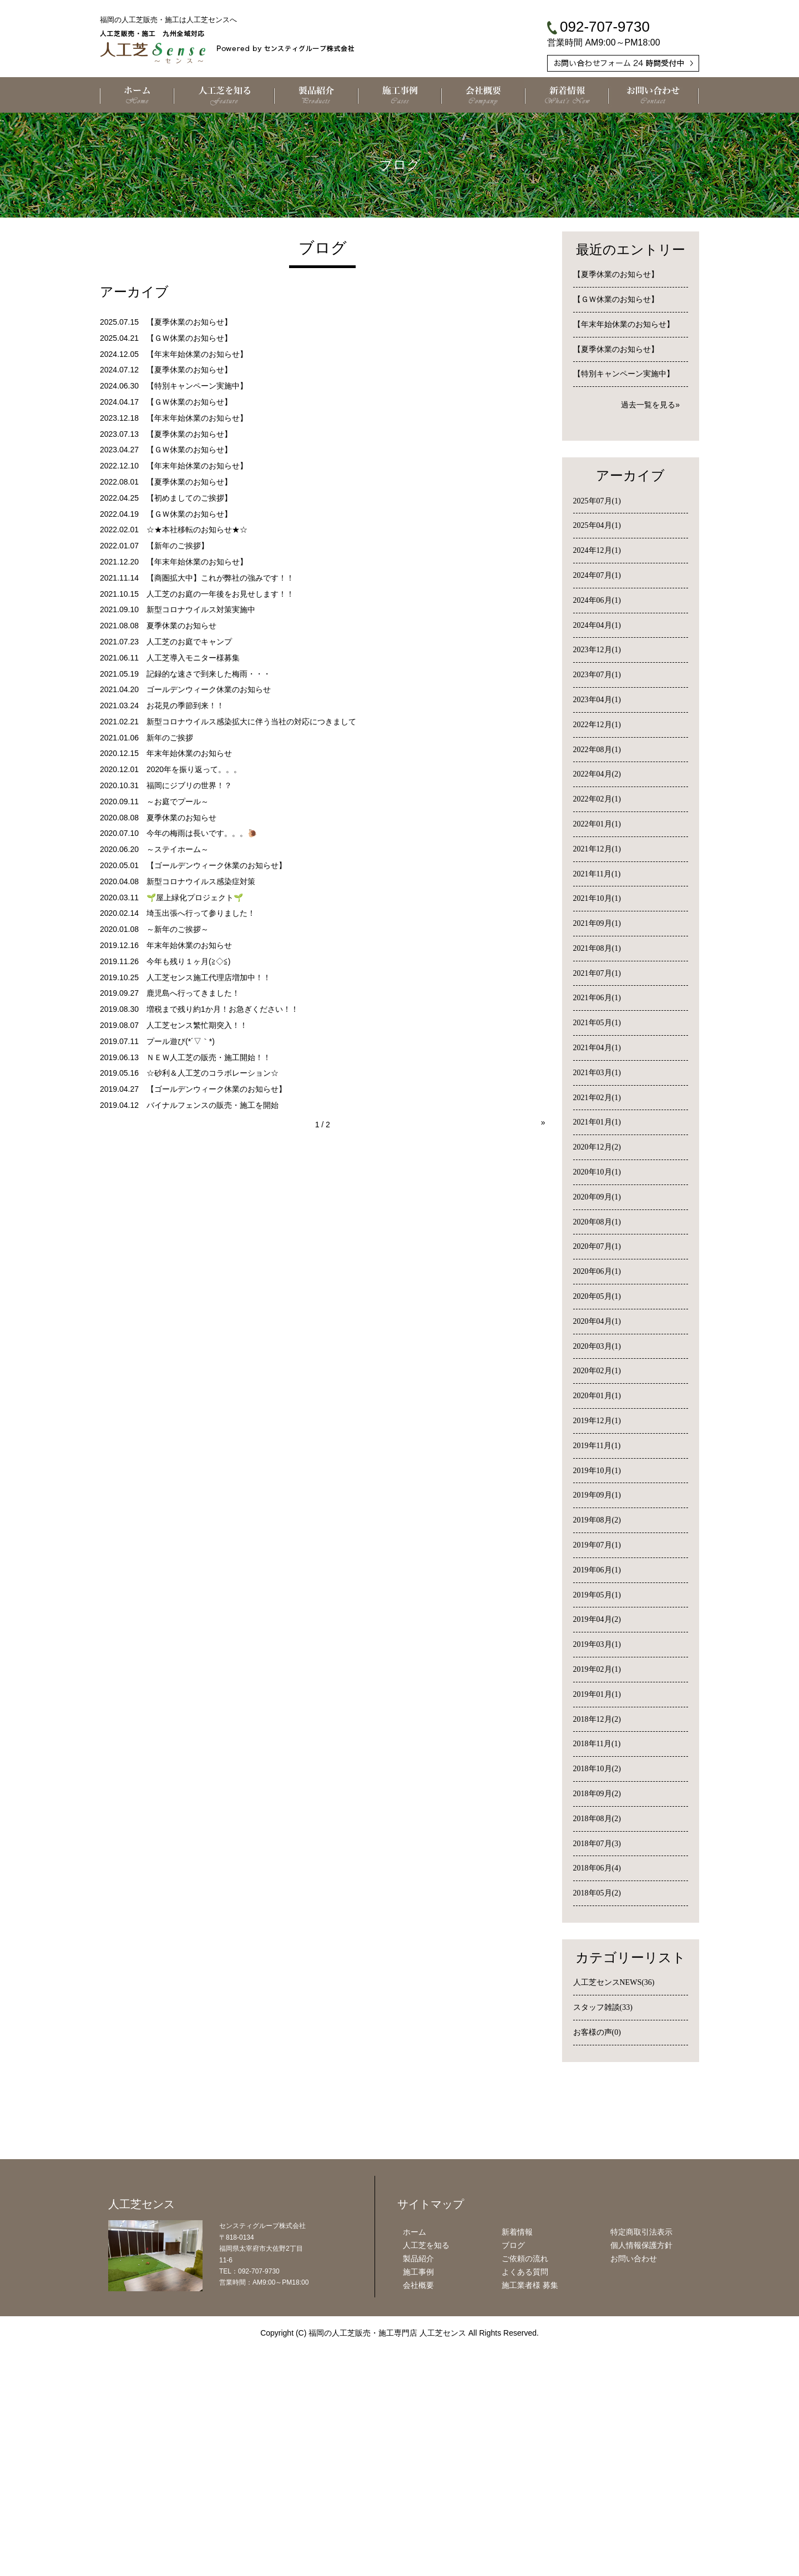 The image size is (799, 2576). I want to click on 2022年12月(1), so click(597, 724).